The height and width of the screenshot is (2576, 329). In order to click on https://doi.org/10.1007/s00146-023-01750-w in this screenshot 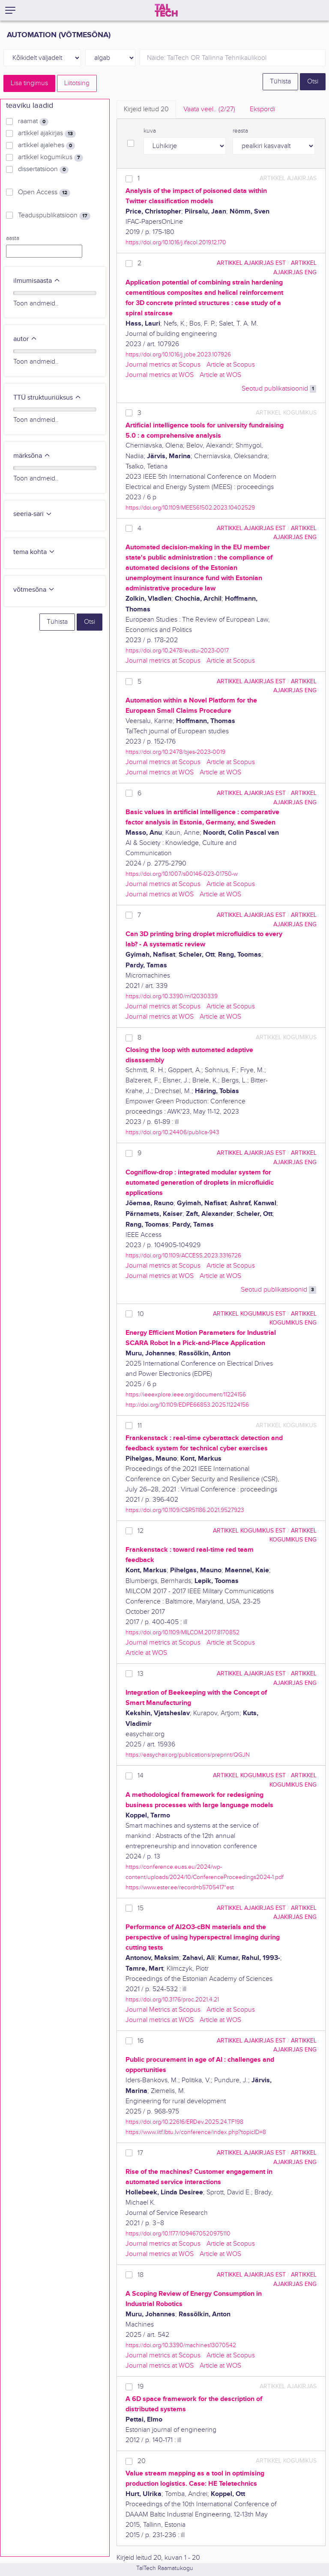, I will do `click(182, 873)`.